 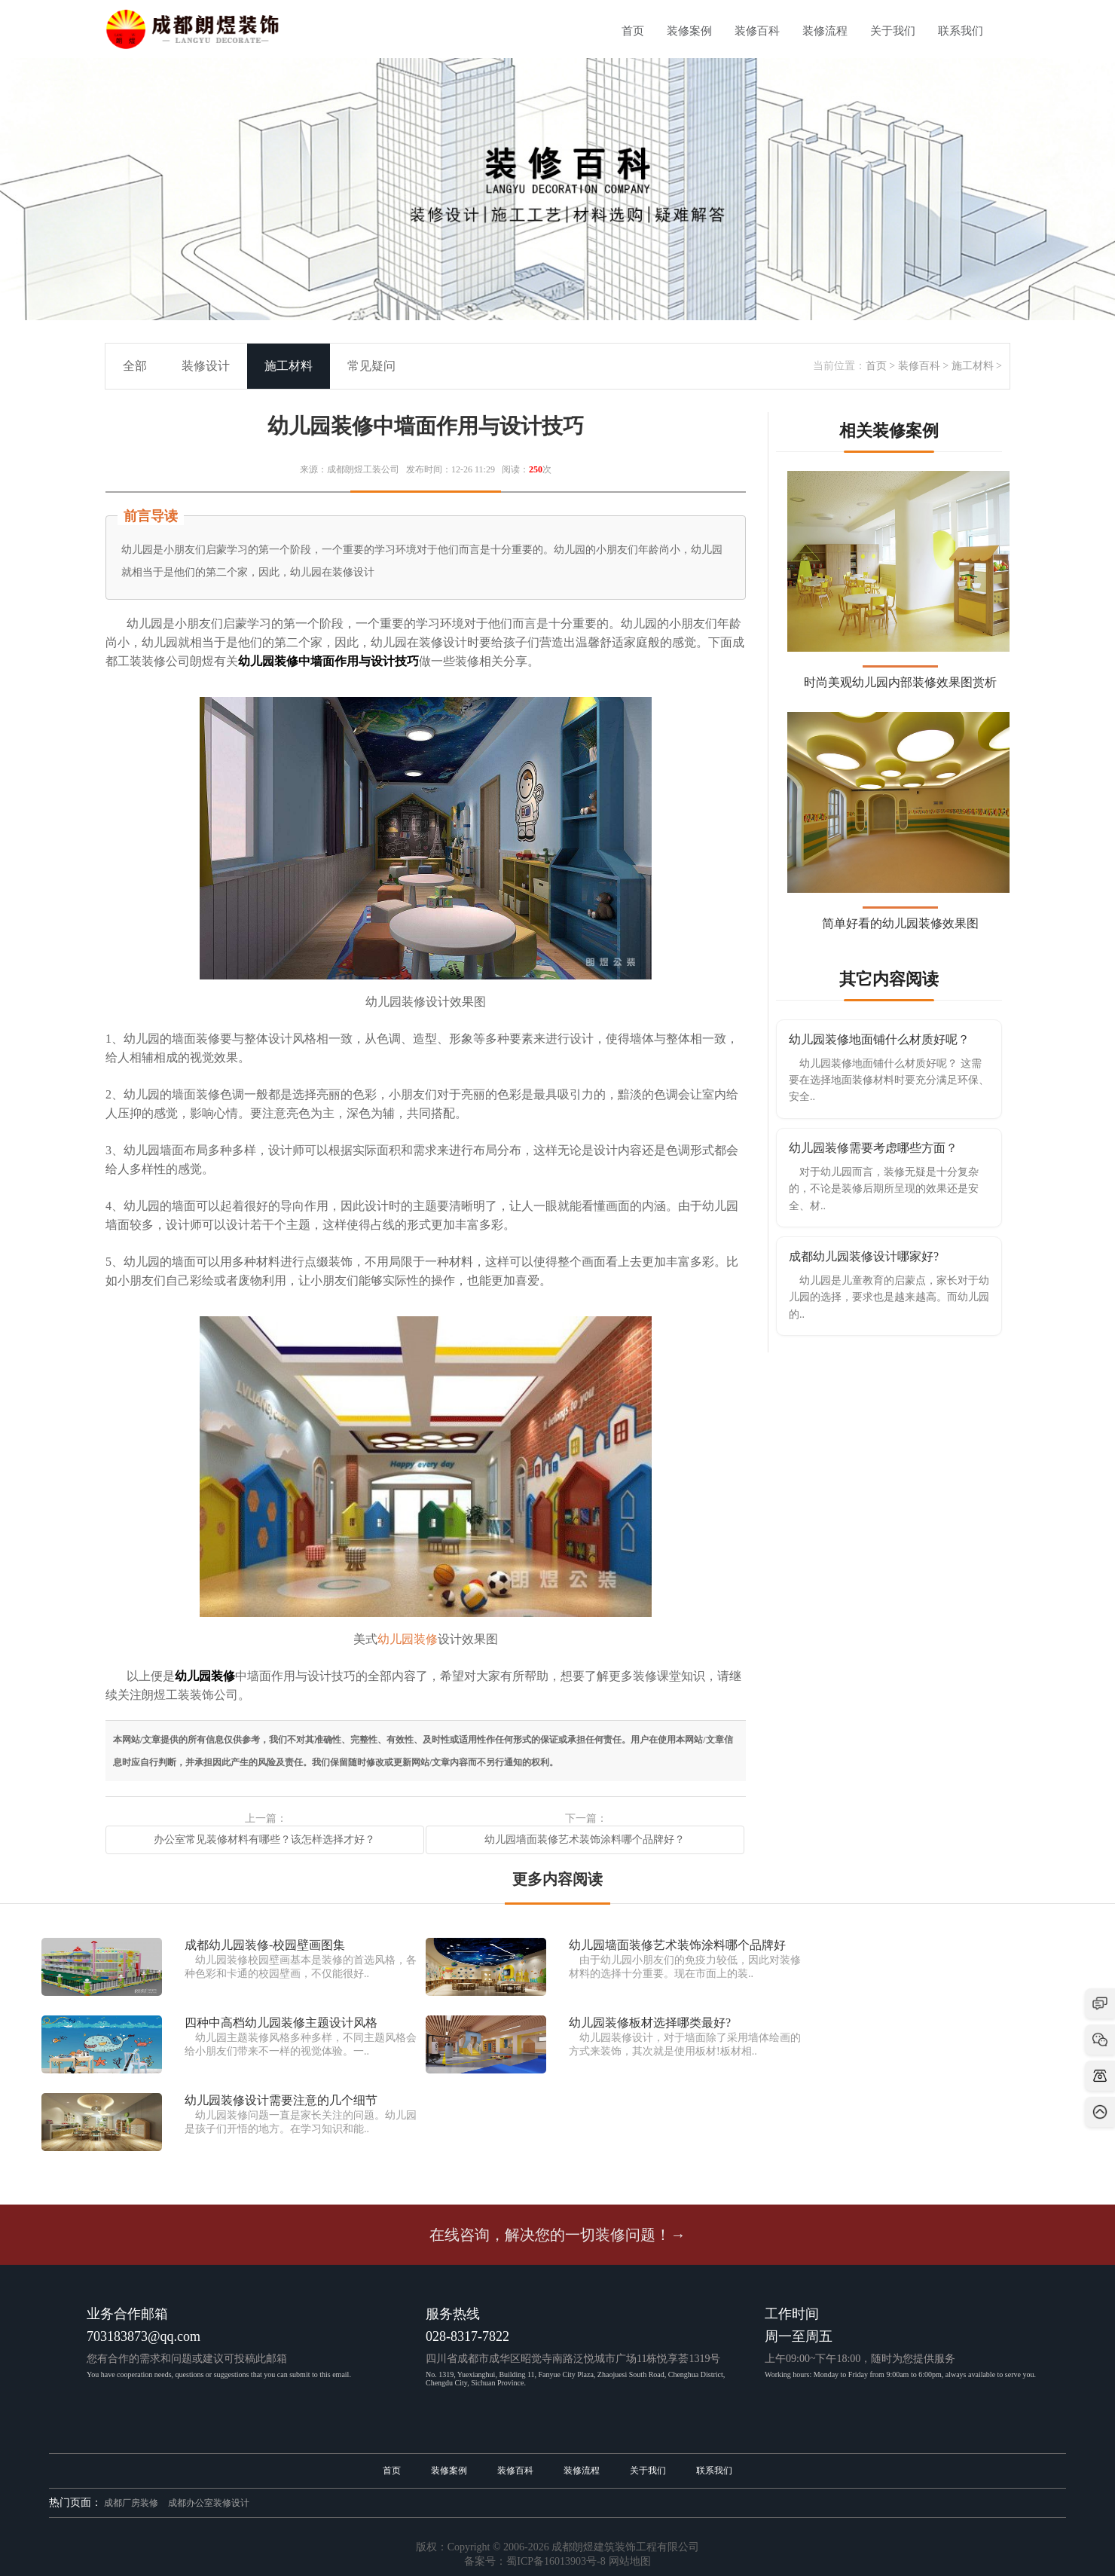 What do you see at coordinates (960, 31) in the screenshot?
I see `联系我们` at bounding box center [960, 31].